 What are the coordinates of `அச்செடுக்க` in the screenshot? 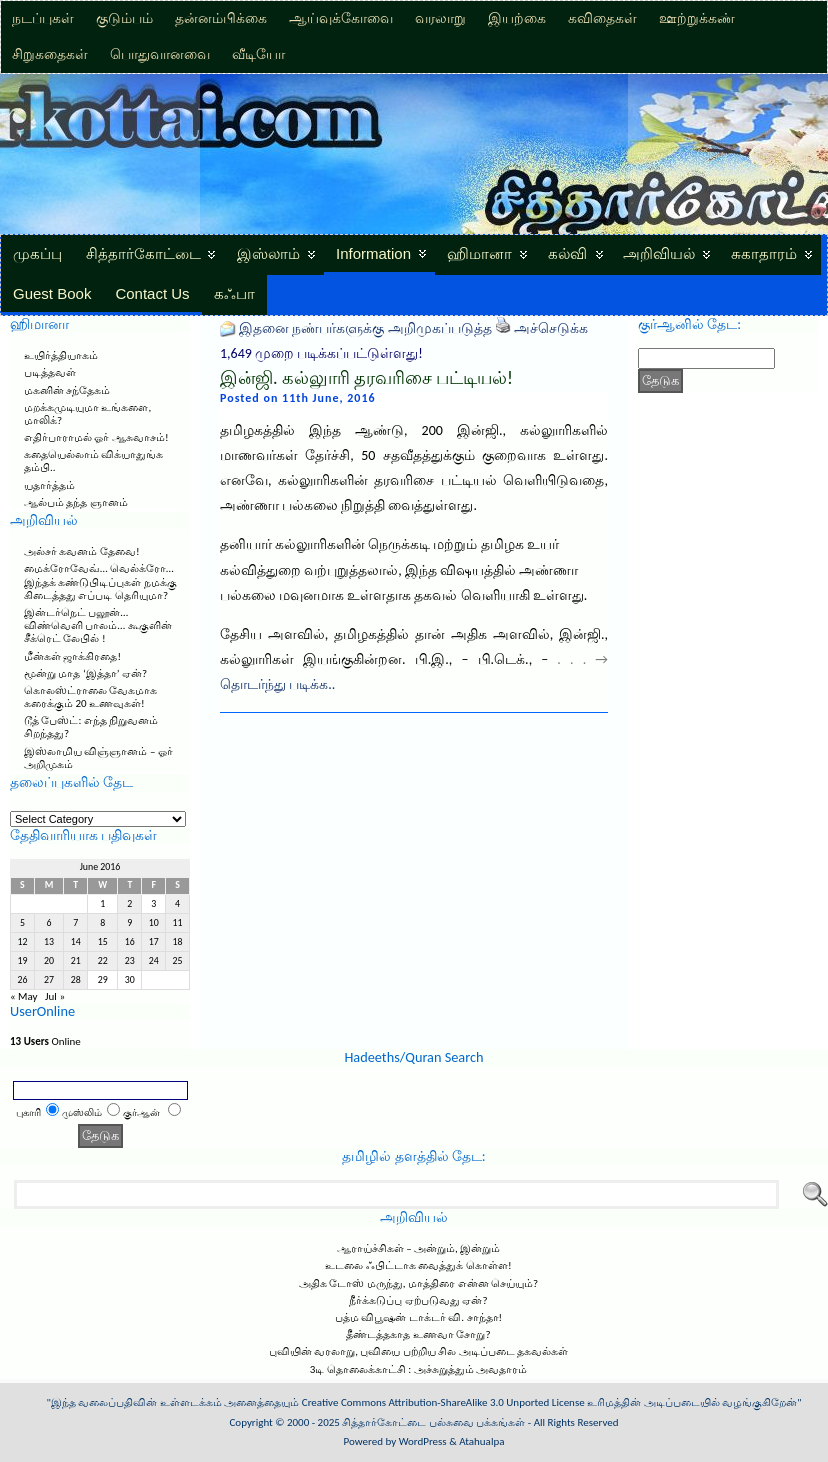 It's located at (551, 328).